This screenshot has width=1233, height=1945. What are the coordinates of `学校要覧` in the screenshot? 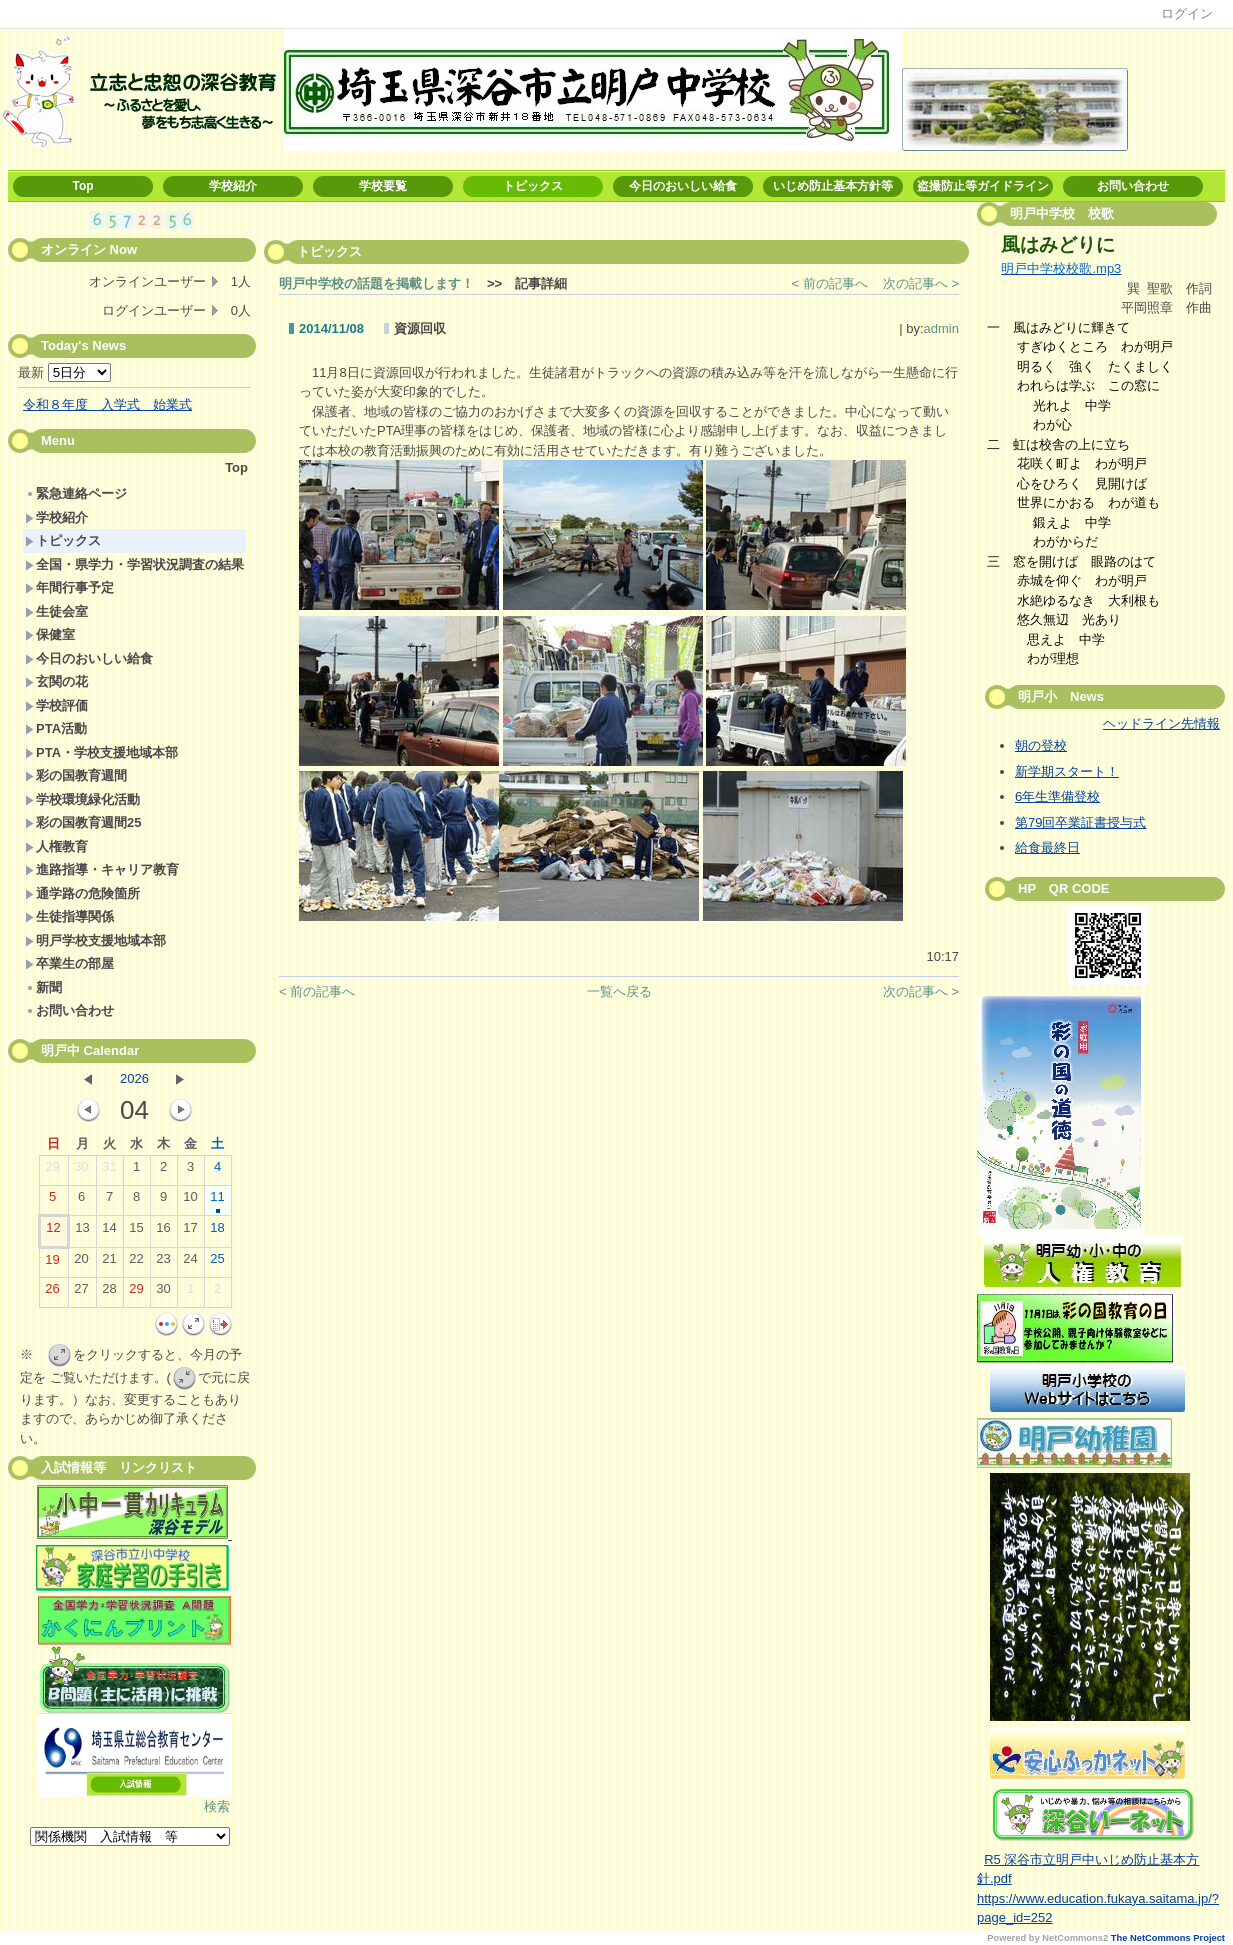 It's located at (383, 186).